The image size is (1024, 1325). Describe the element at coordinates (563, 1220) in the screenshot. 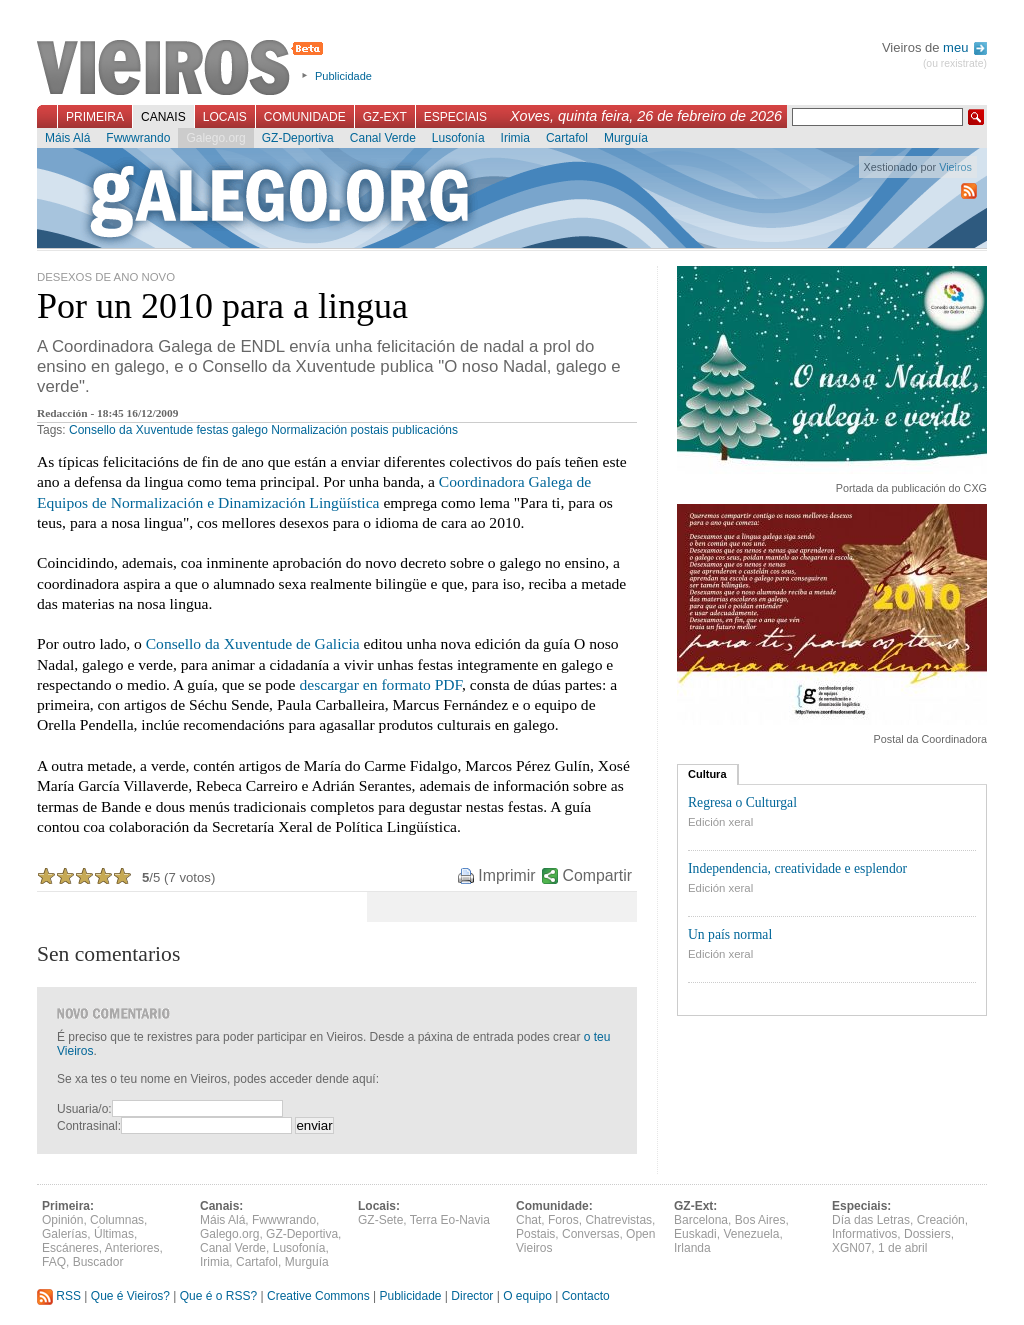

I see `Foros` at that location.